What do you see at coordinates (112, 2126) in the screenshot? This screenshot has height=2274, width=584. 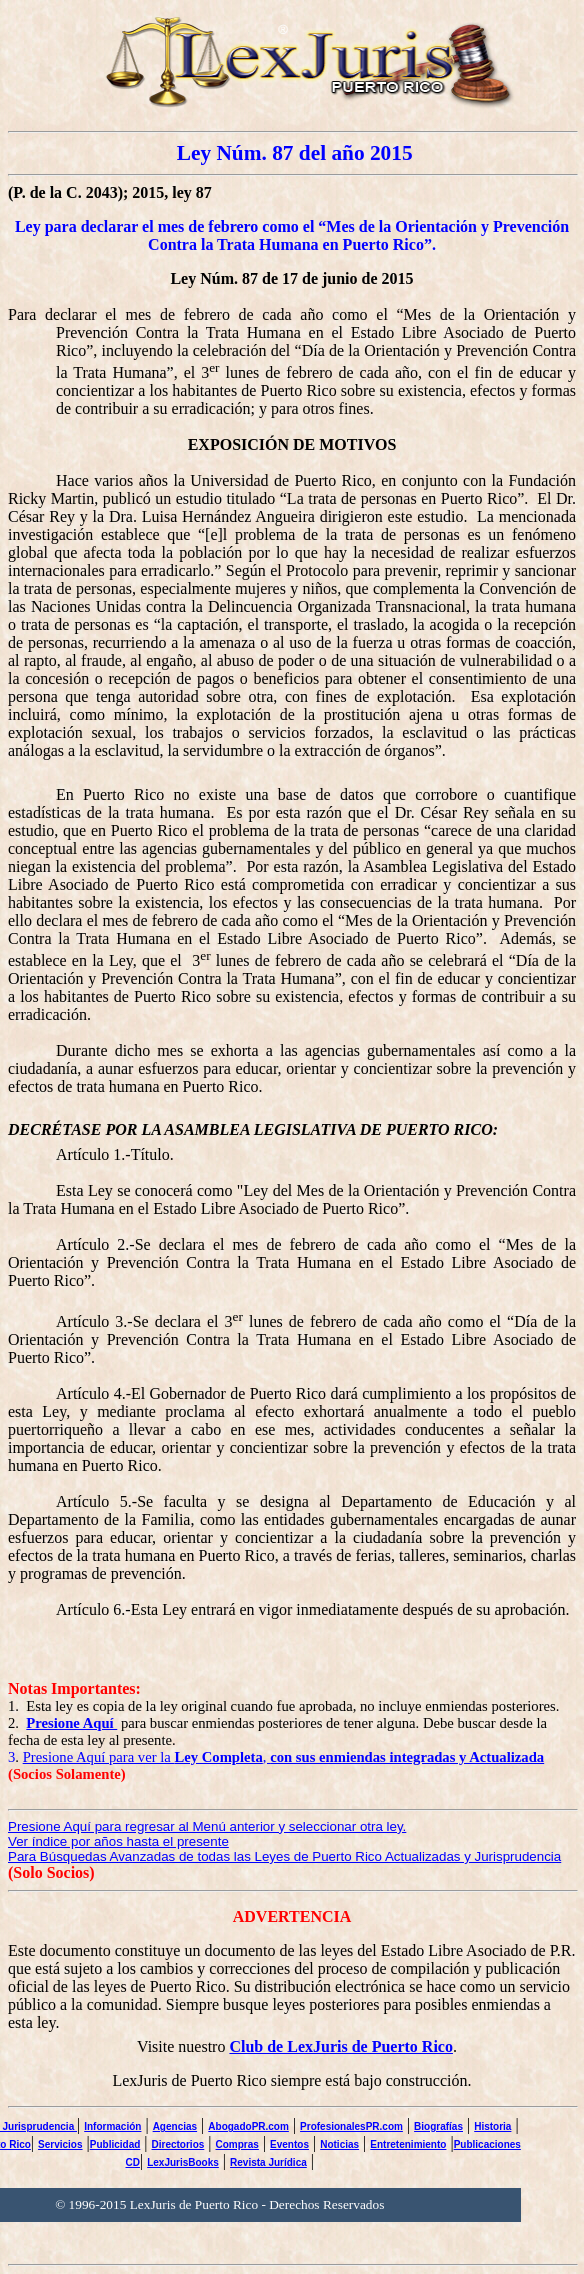 I see `Información` at bounding box center [112, 2126].